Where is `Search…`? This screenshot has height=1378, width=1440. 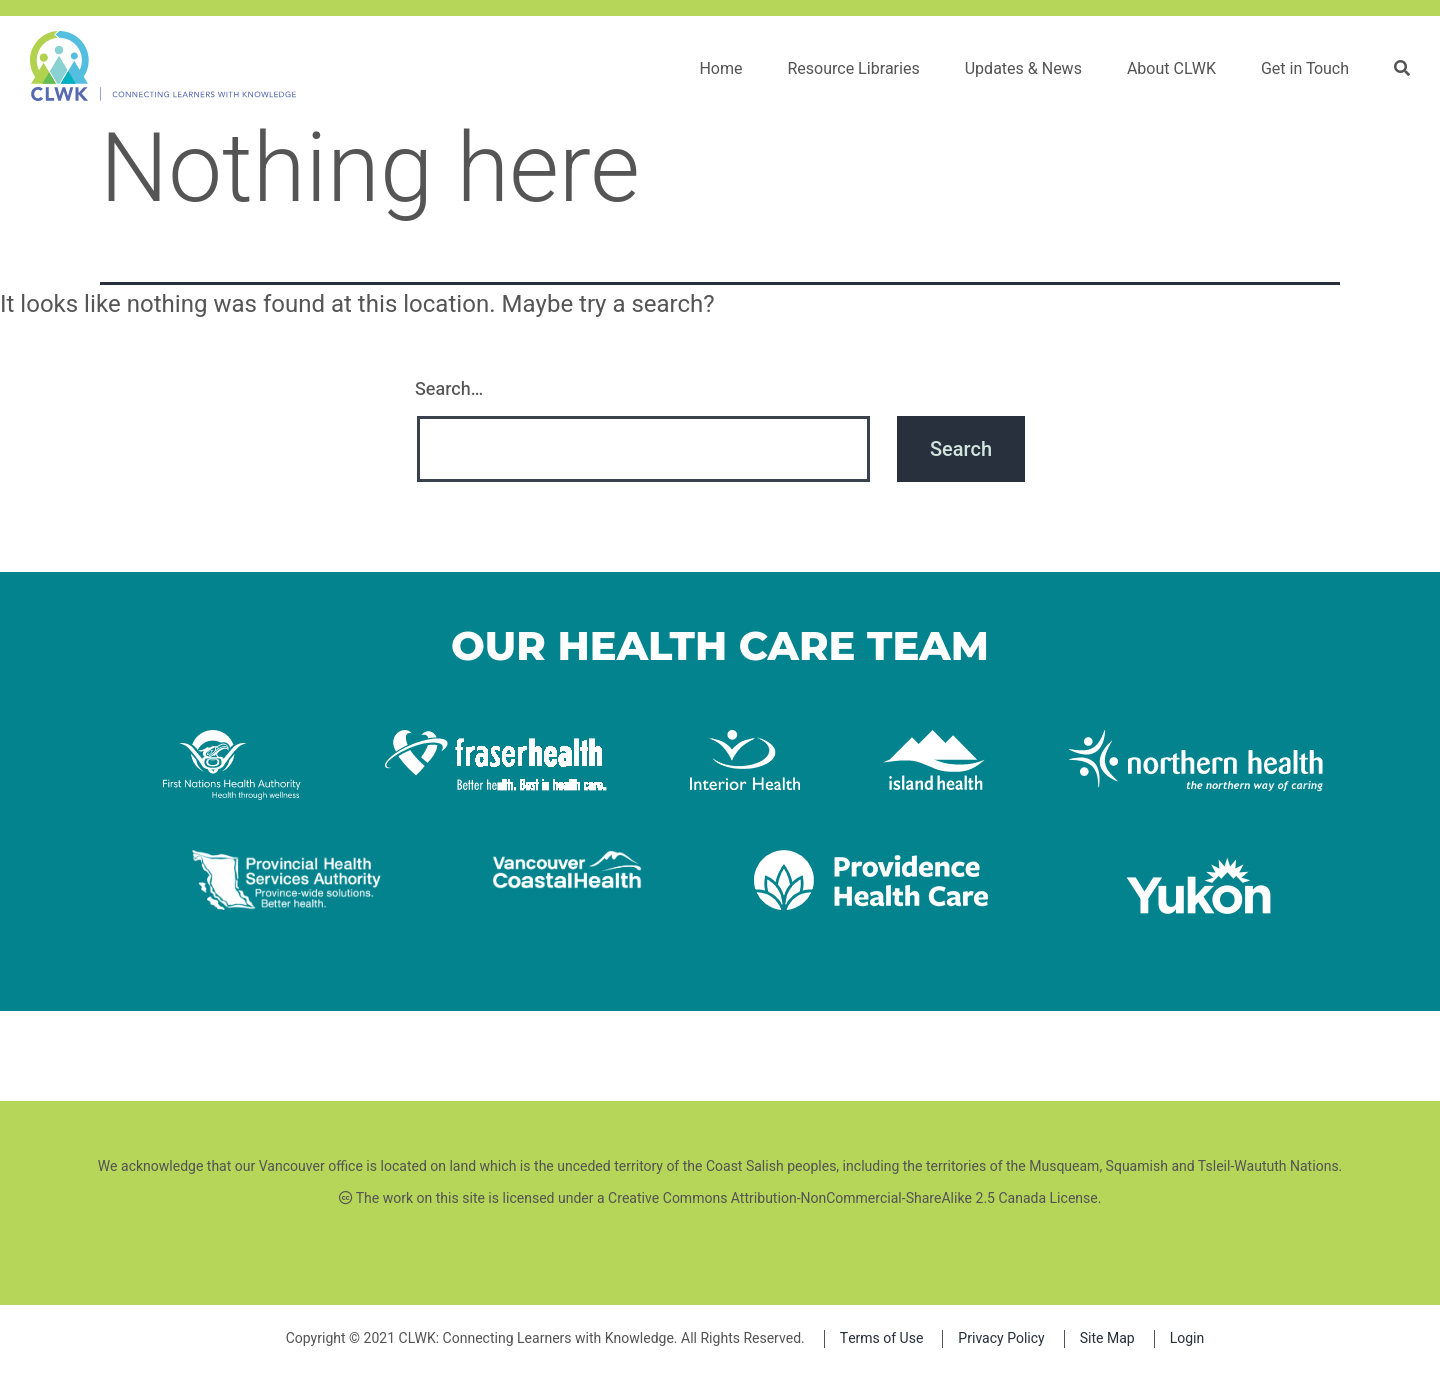 Search… is located at coordinates (449, 389).